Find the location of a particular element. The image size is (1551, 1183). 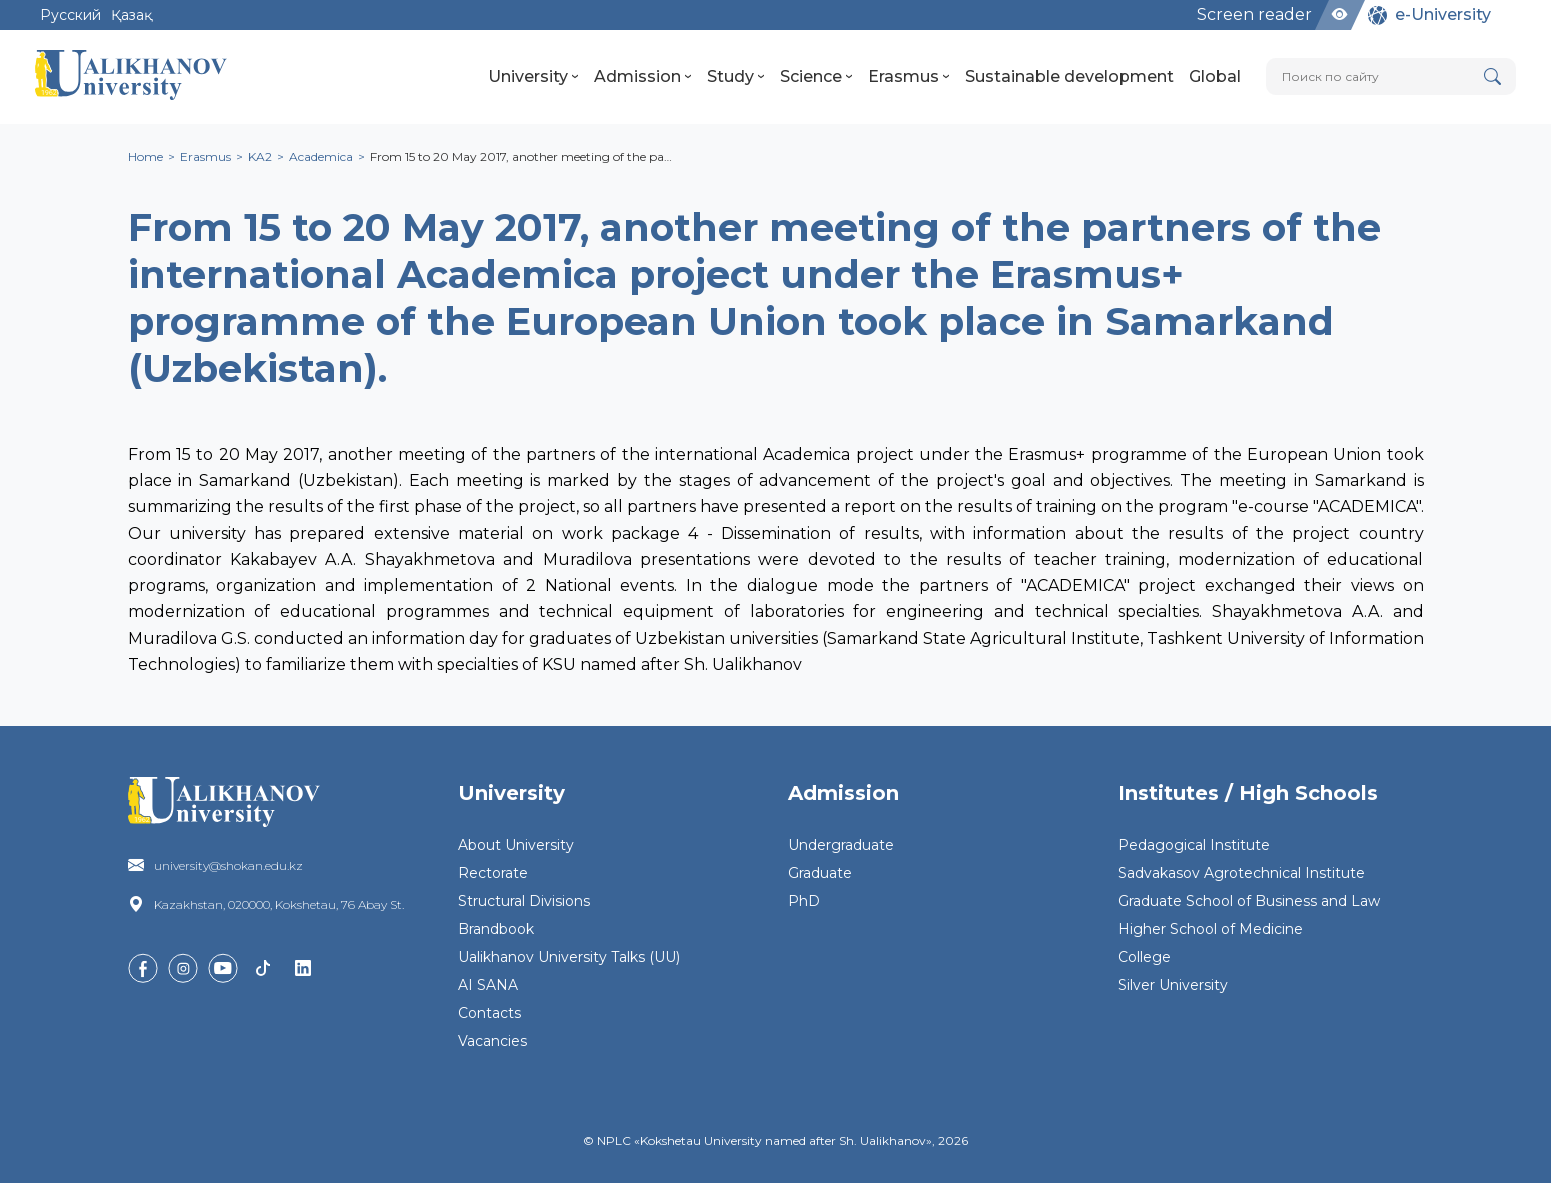

AI SANA is located at coordinates (488, 985).